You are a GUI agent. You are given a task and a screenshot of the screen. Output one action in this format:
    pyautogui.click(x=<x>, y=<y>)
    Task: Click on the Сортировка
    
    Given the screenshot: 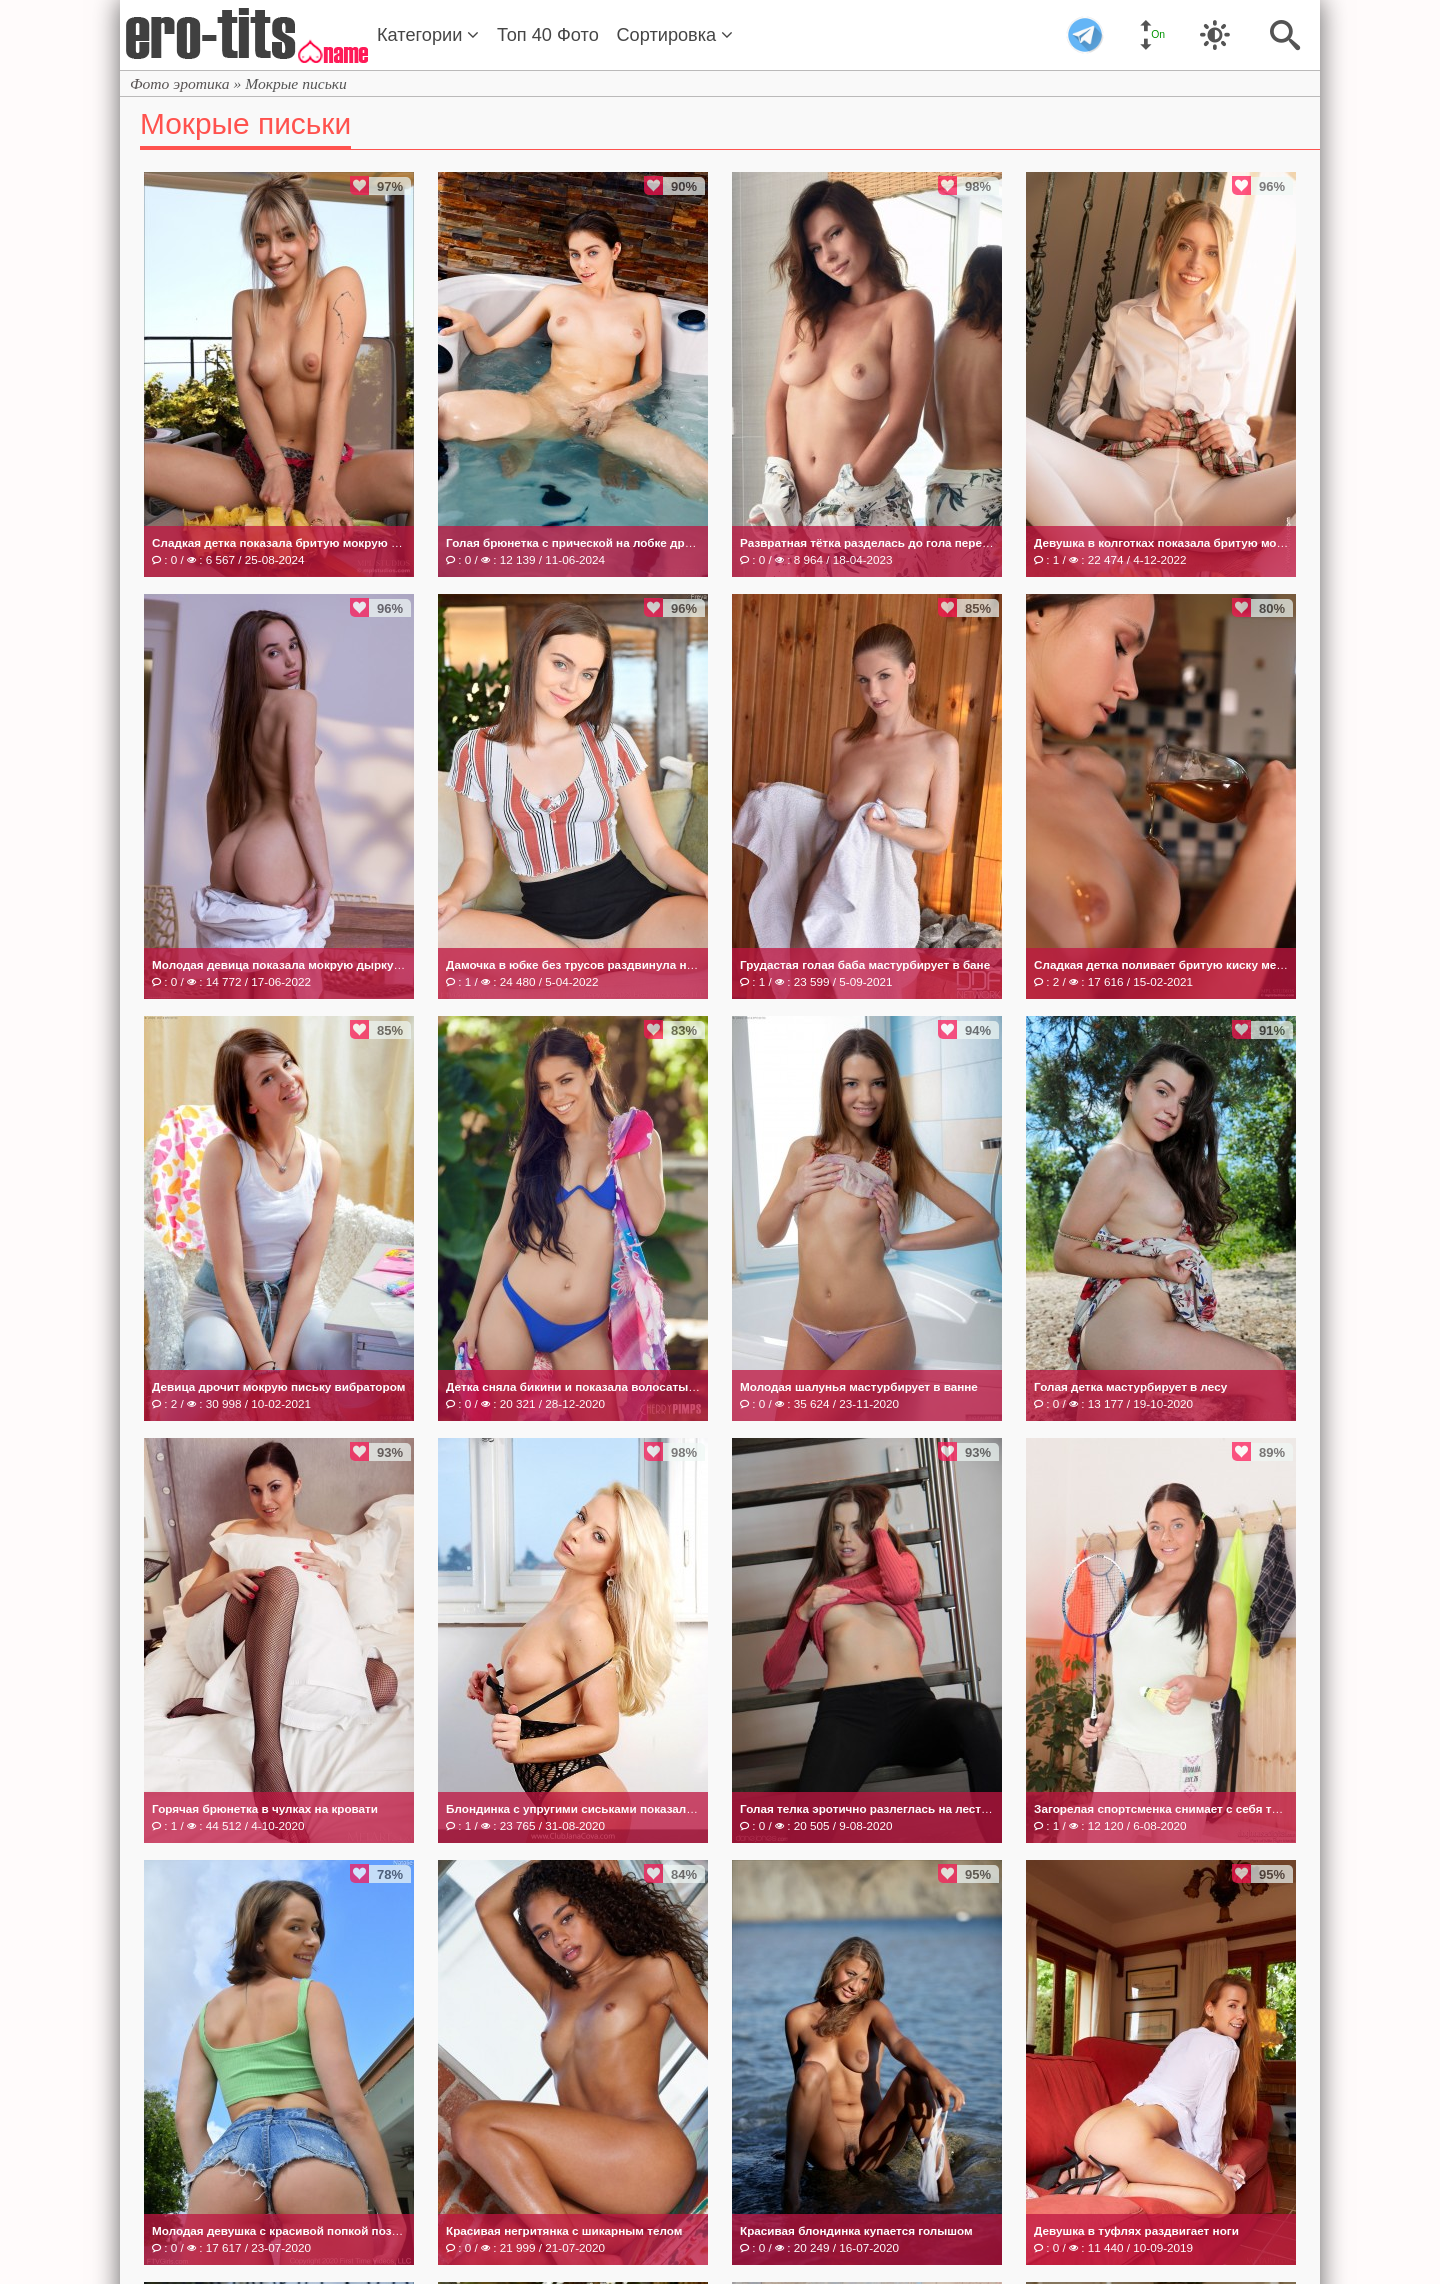 What is the action you would take?
    pyautogui.click(x=674, y=35)
    